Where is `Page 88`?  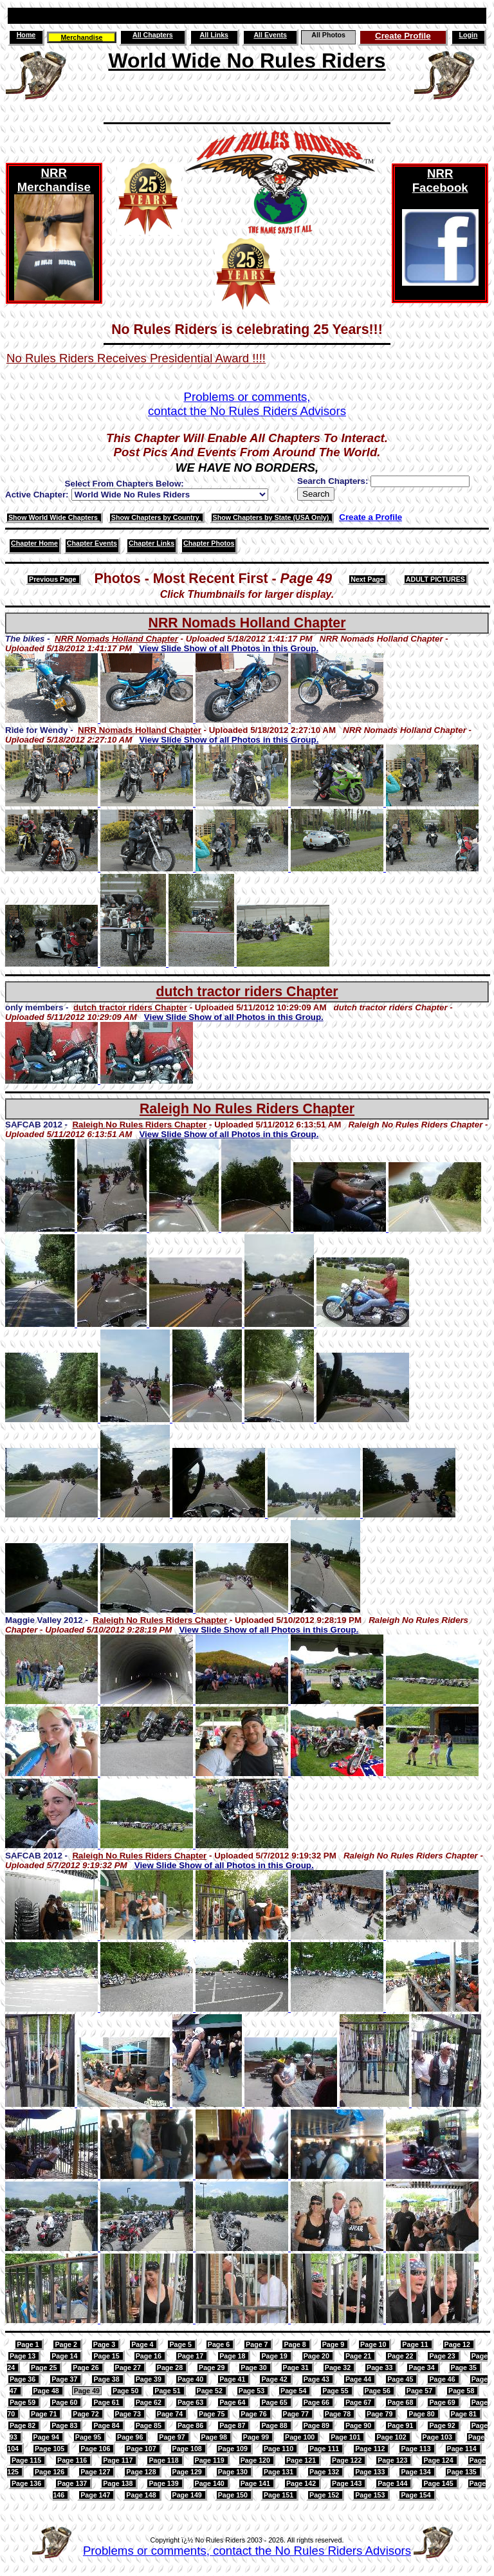
Page 88 is located at coordinates (275, 2425).